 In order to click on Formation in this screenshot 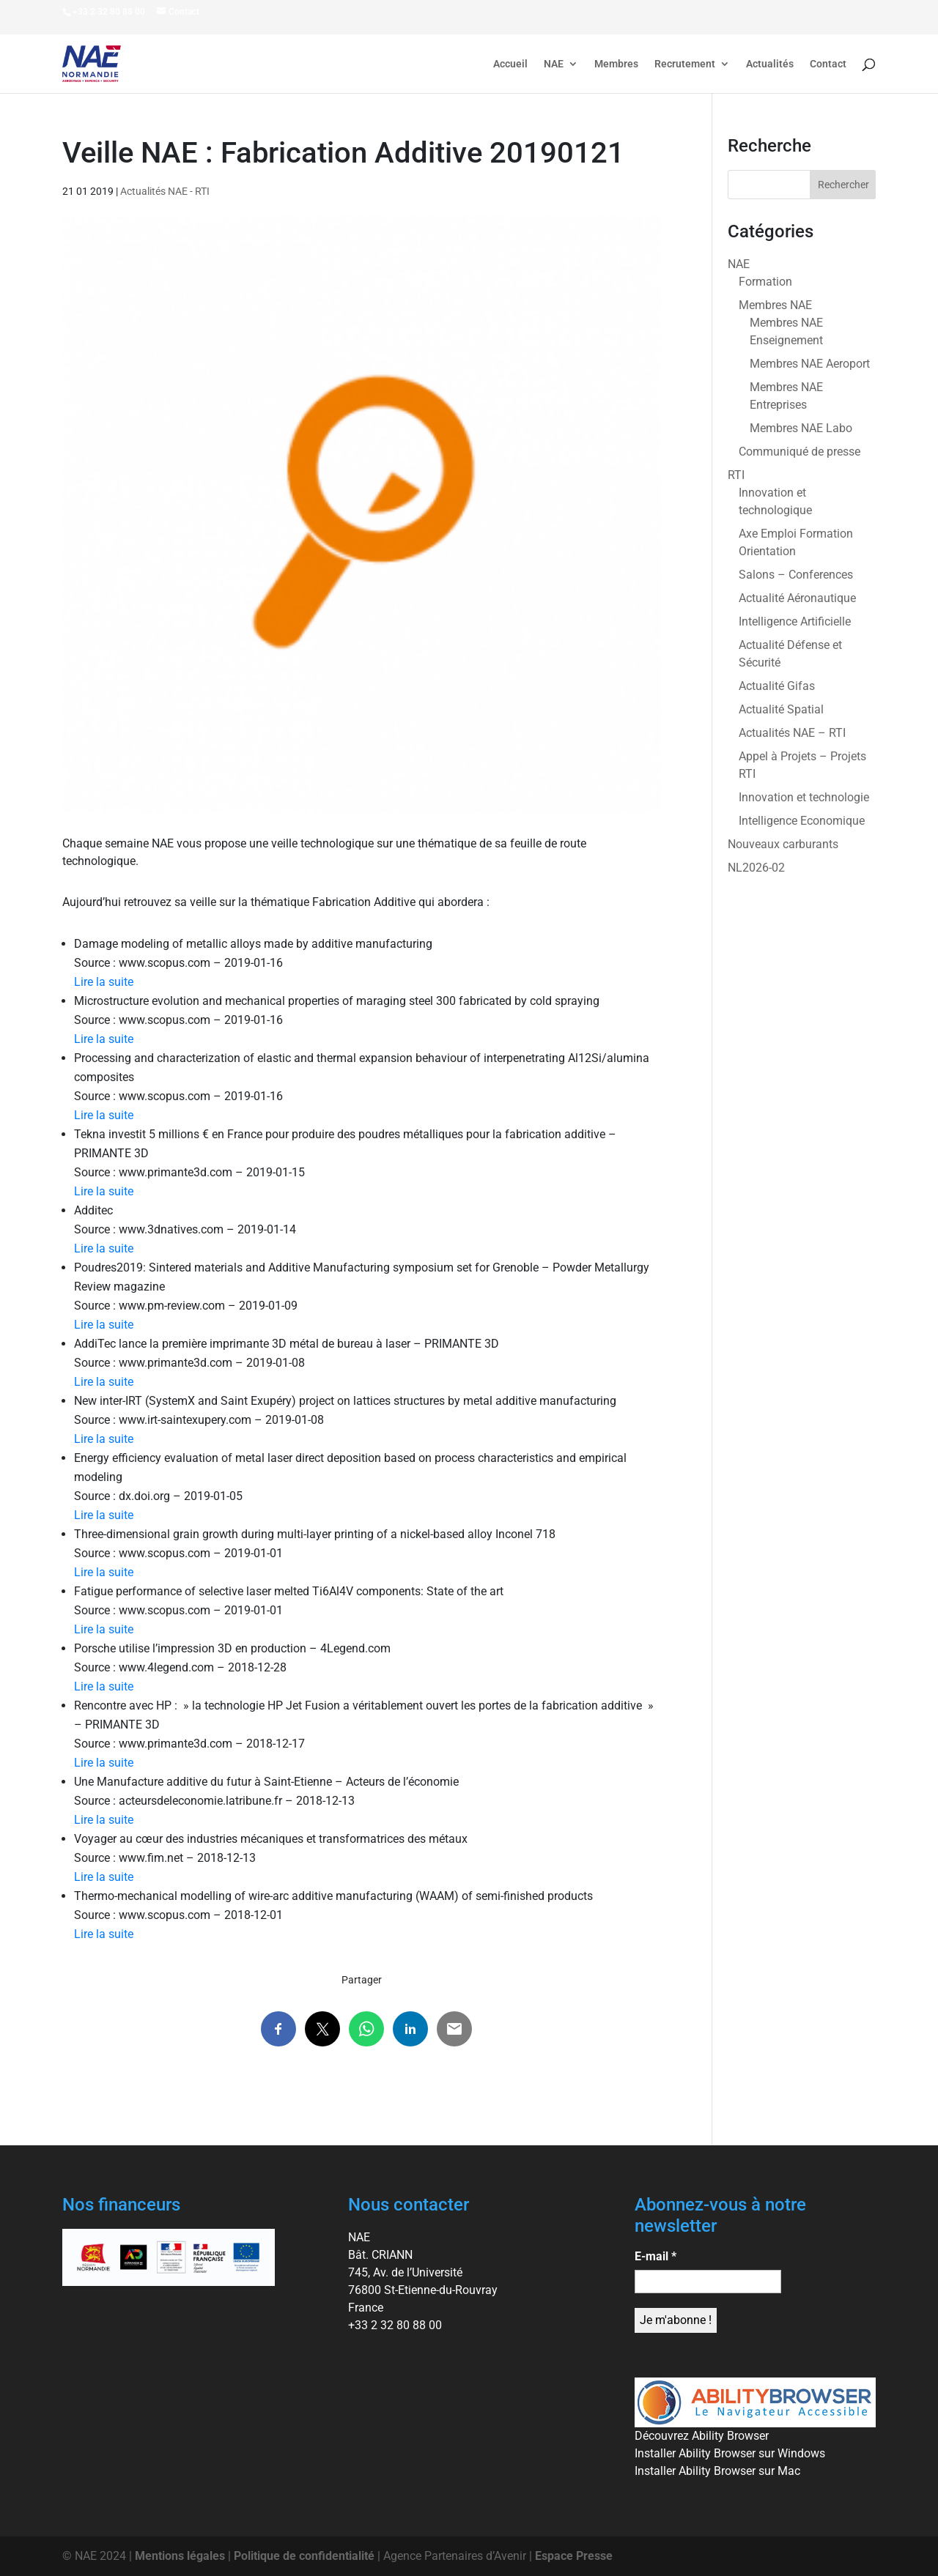, I will do `click(765, 282)`.